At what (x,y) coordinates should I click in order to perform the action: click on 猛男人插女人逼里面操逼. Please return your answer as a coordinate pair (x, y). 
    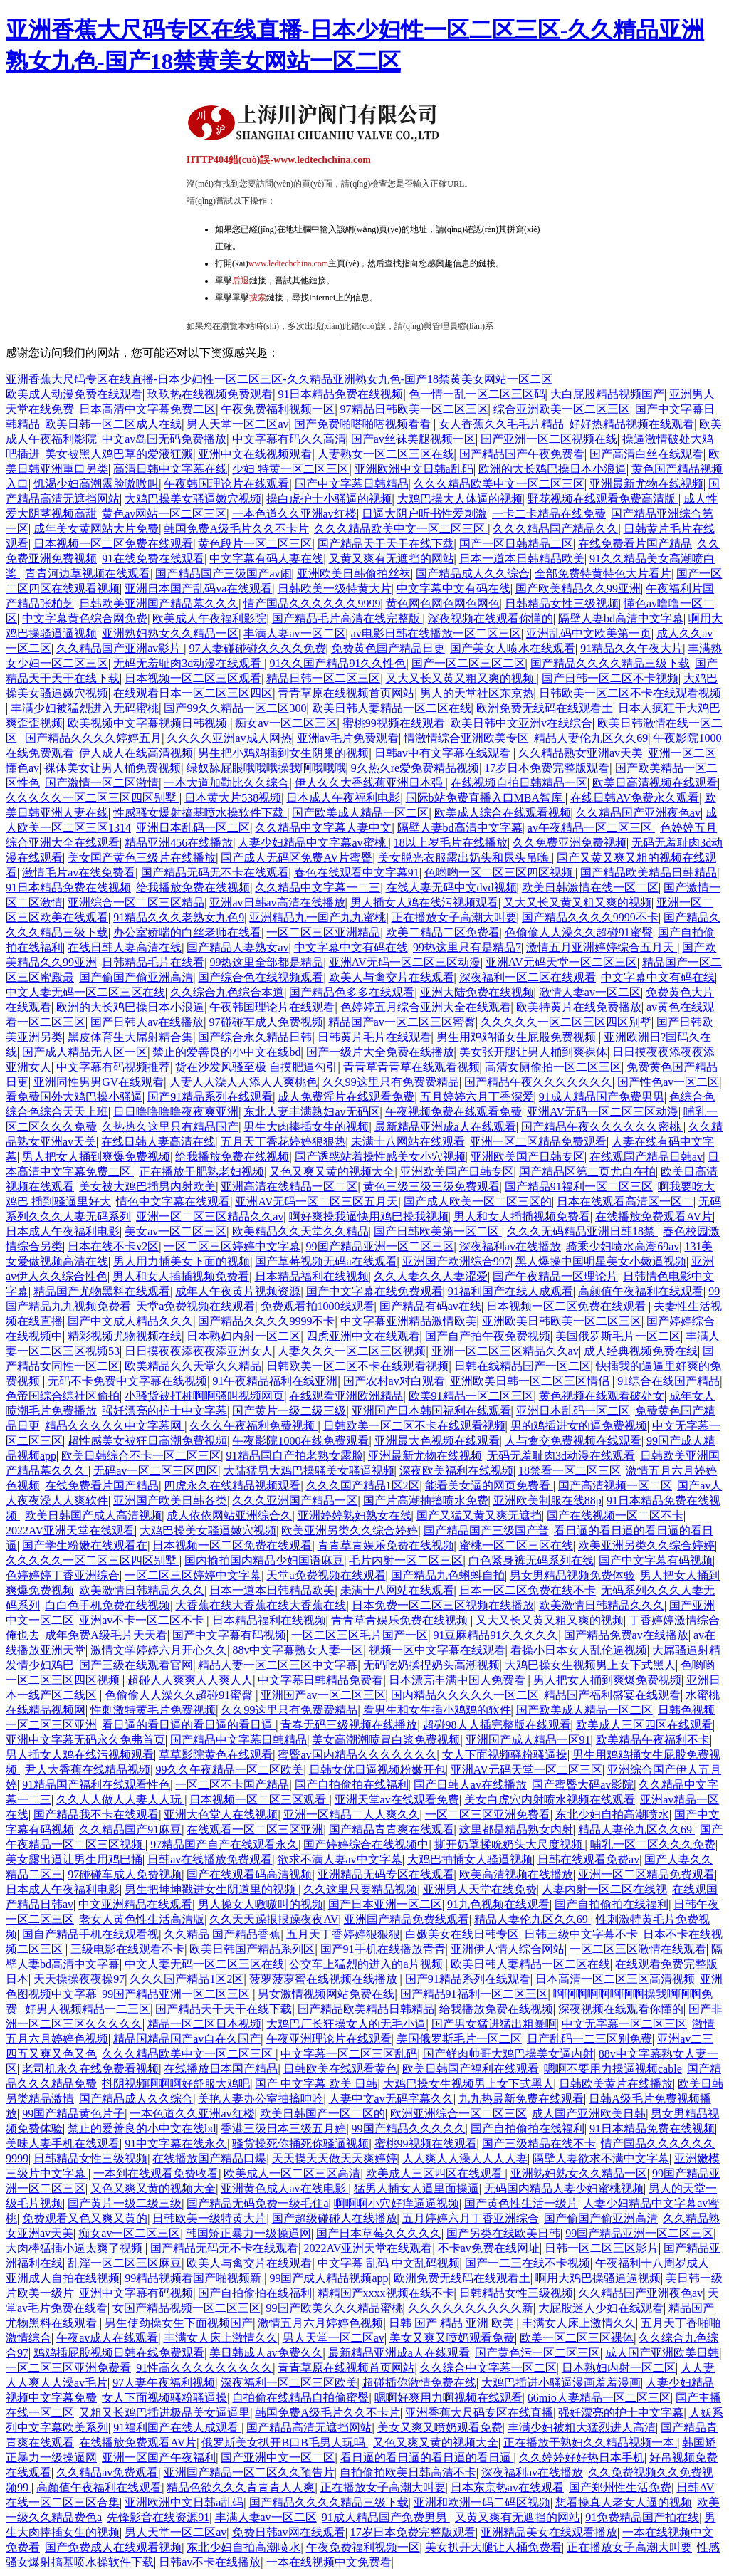
    Looking at the image, I should click on (416, 2188).